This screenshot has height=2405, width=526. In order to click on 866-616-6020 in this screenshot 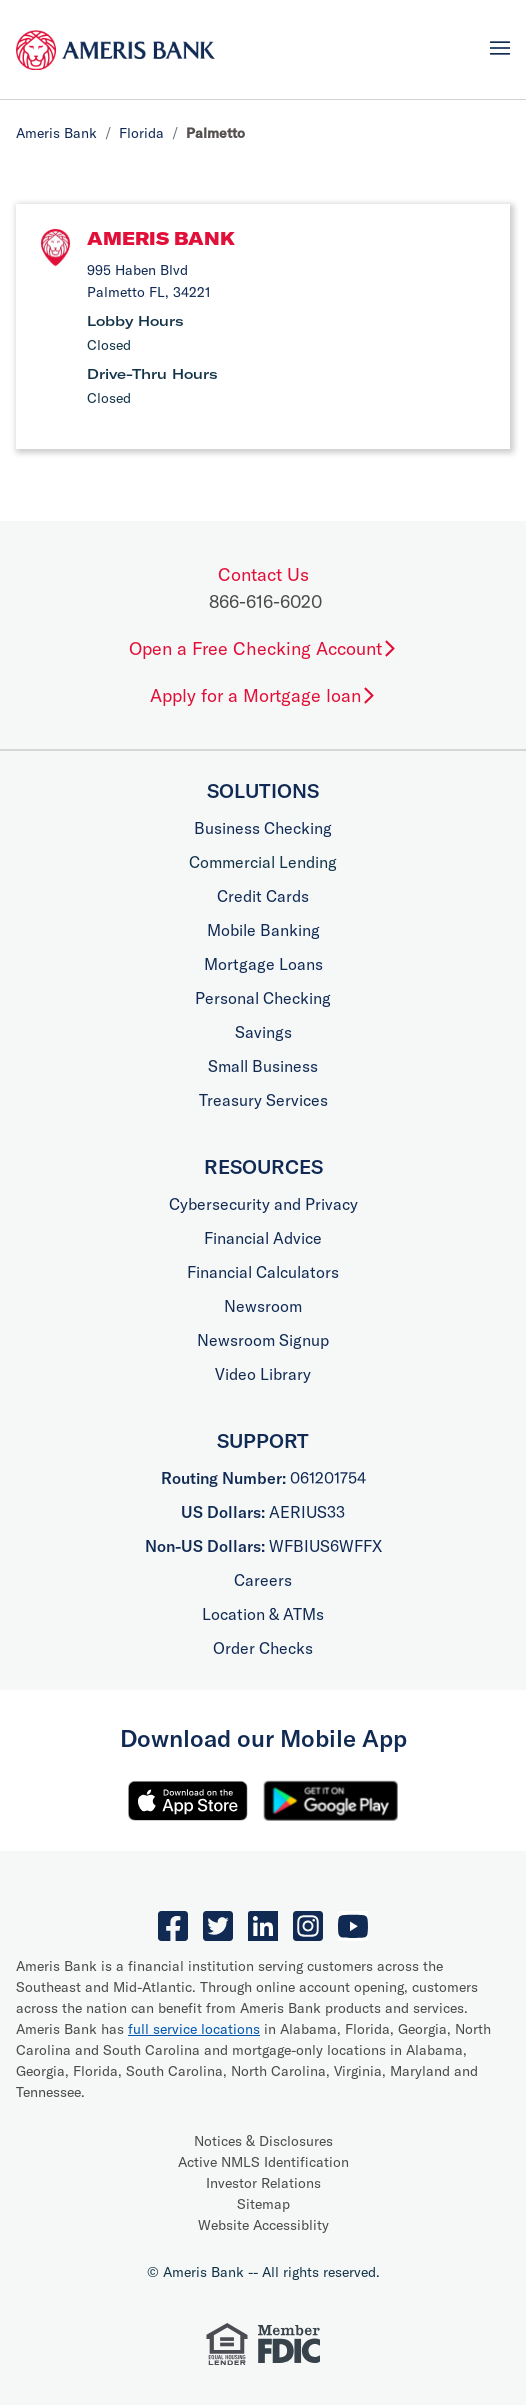, I will do `click(265, 601)`.